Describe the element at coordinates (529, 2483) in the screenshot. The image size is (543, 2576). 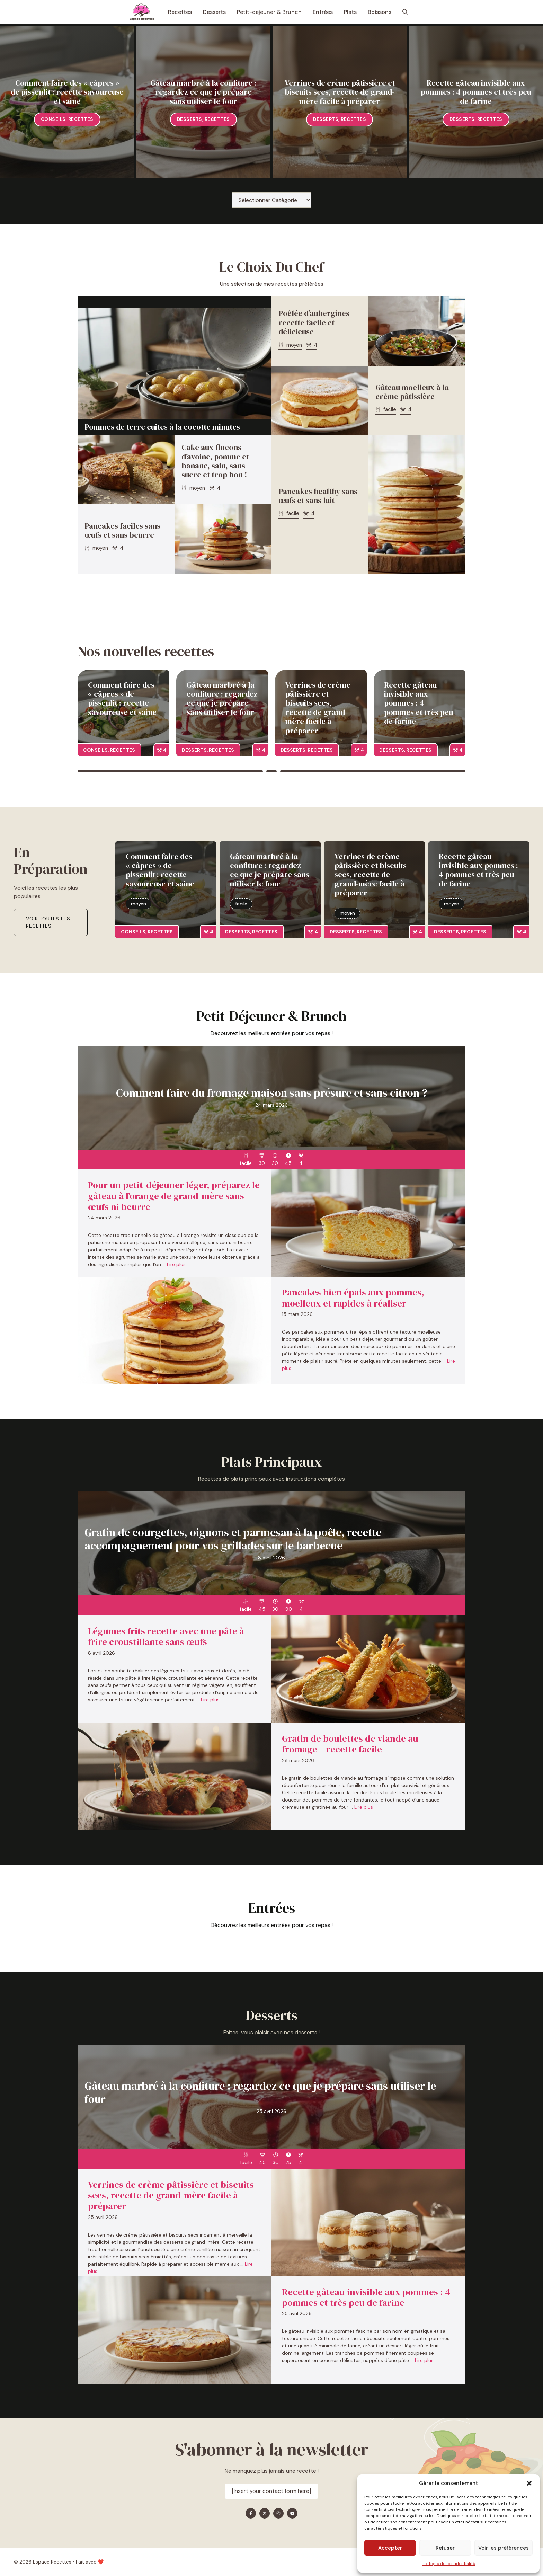
I see `[button]` at that location.